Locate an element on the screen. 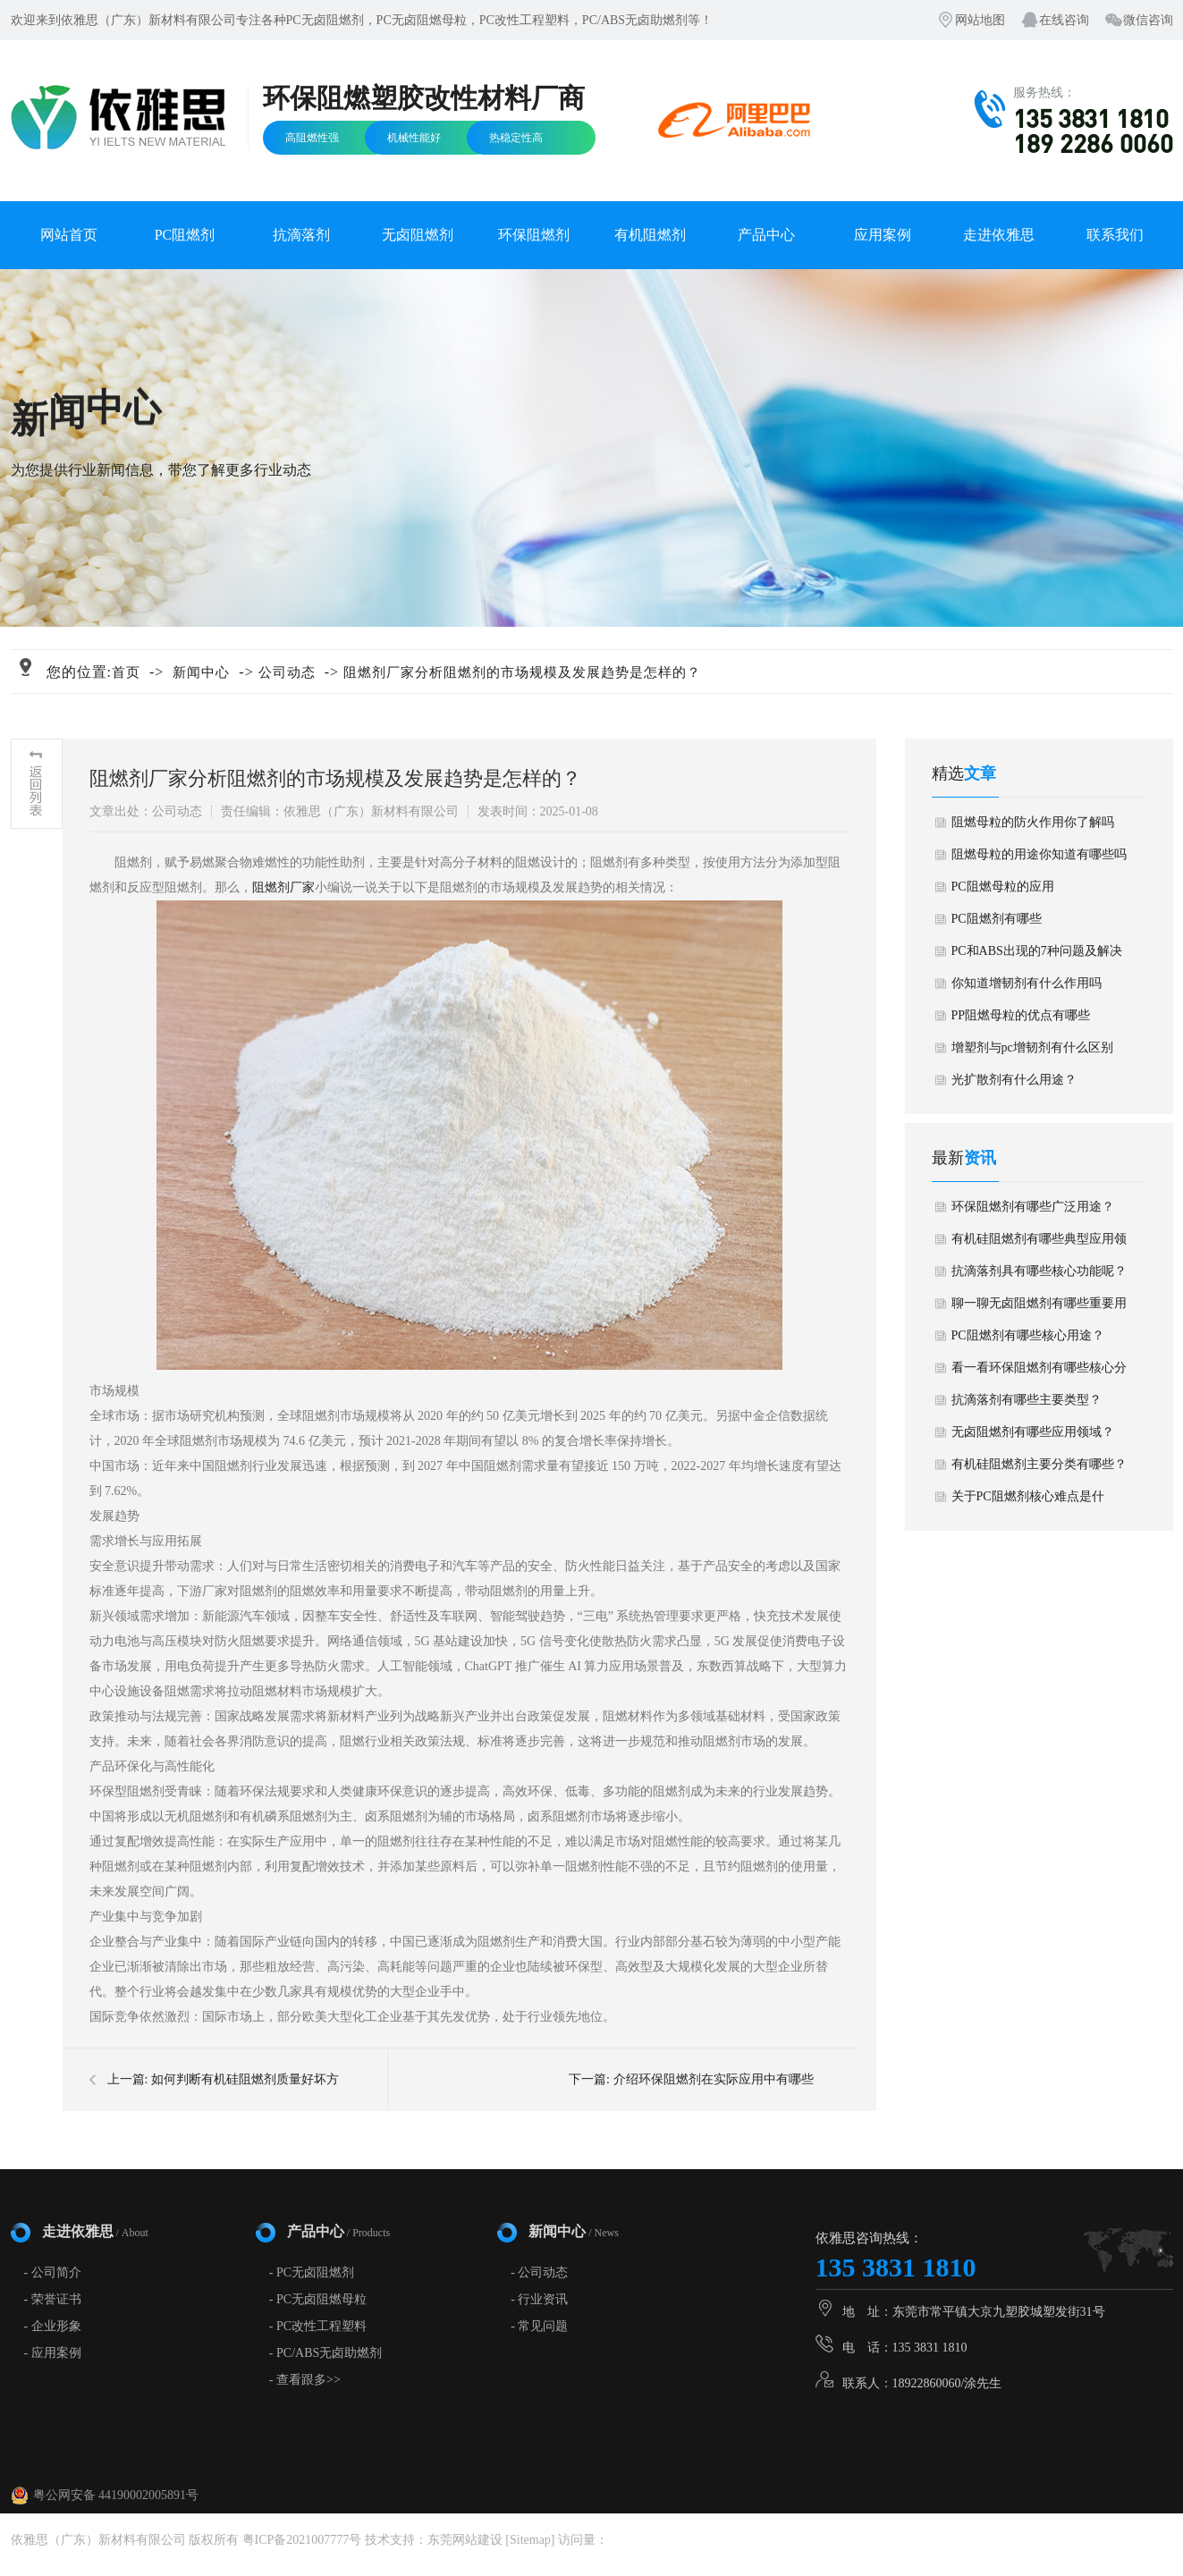  PP阻燃母粒的优点有哪些 is located at coordinates (1021, 1015).